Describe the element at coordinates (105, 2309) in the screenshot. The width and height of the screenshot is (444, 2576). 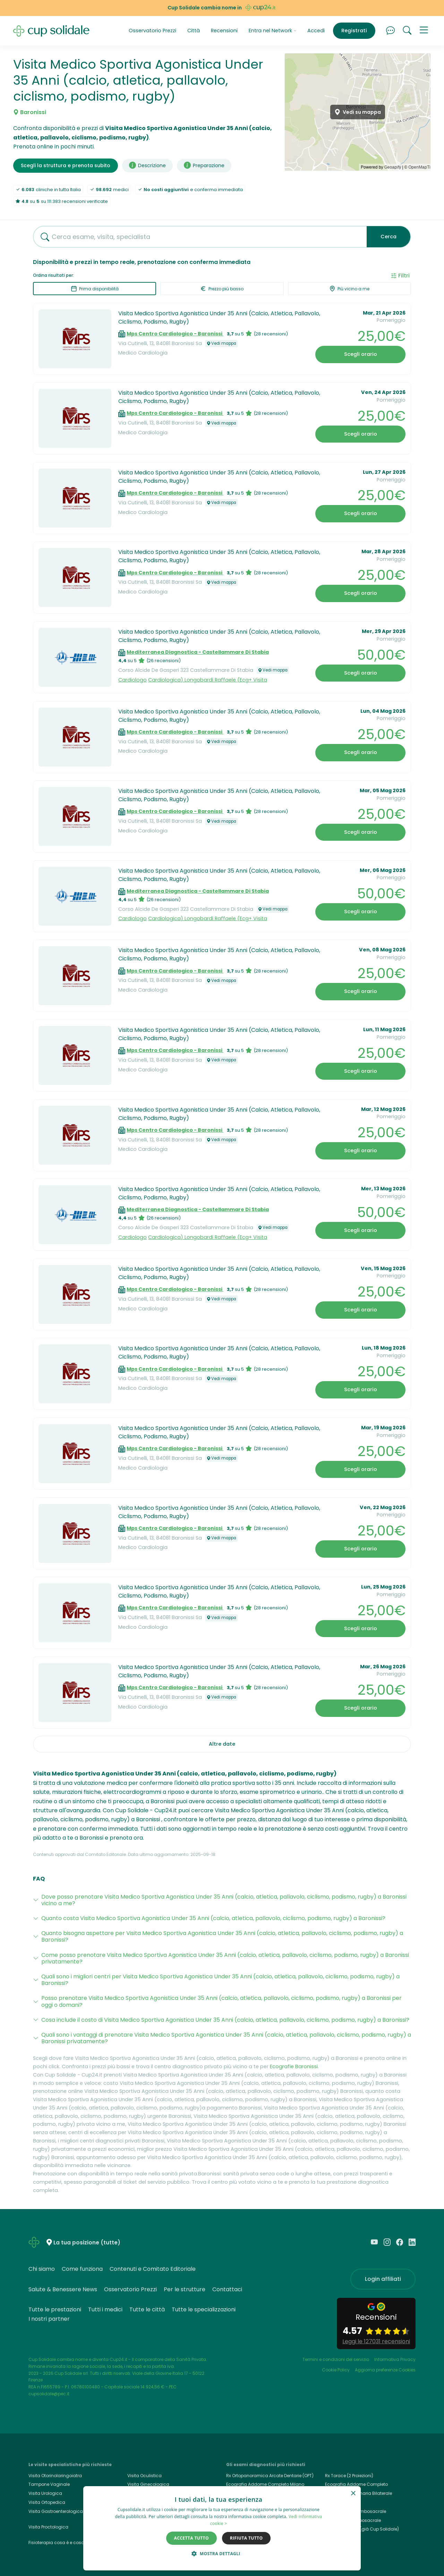
I see `Tutti i medici` at that location.